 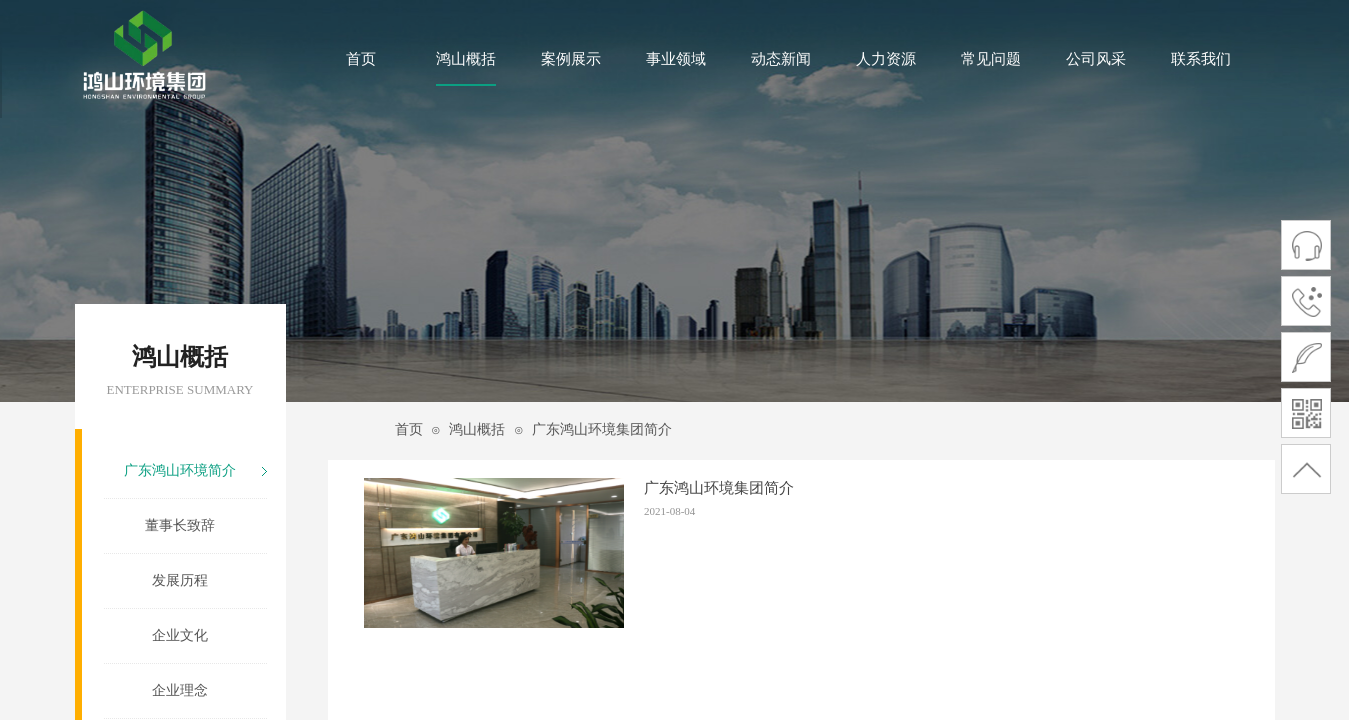 What do you see at coordinates (991, 59) in the screenshot?
I see `常见问题` at bounding box center [991, 59].